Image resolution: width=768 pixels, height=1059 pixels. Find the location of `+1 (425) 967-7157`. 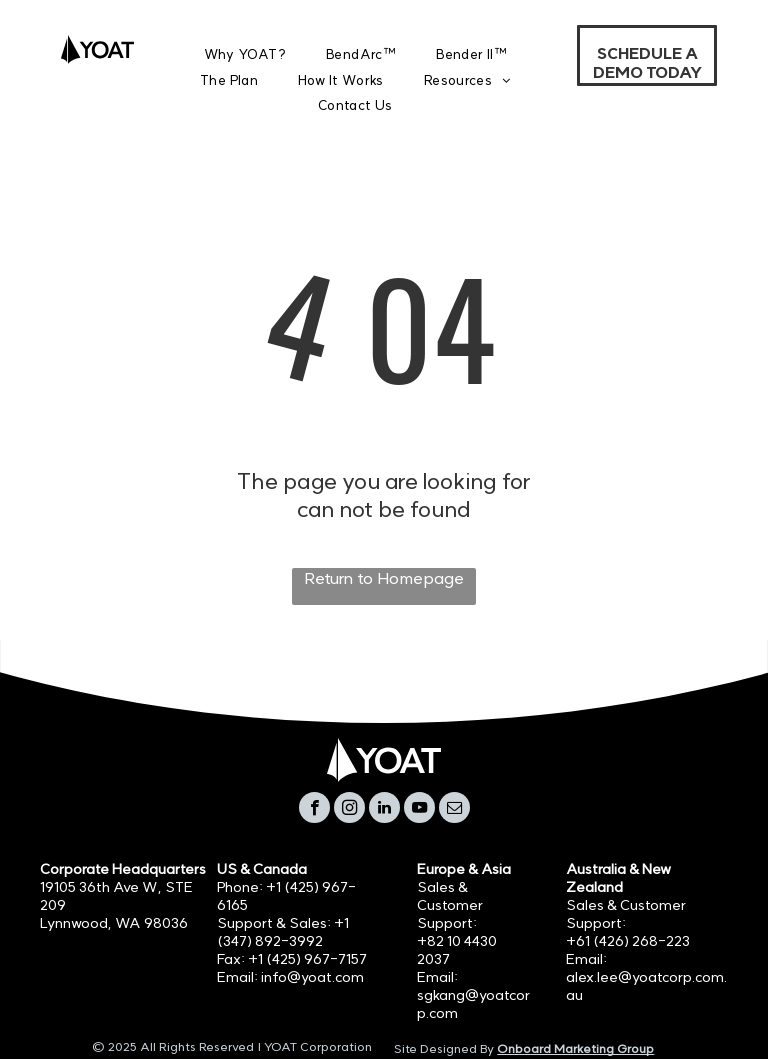

+1 (425) 967-7157 is located at coordinates (307, 959).